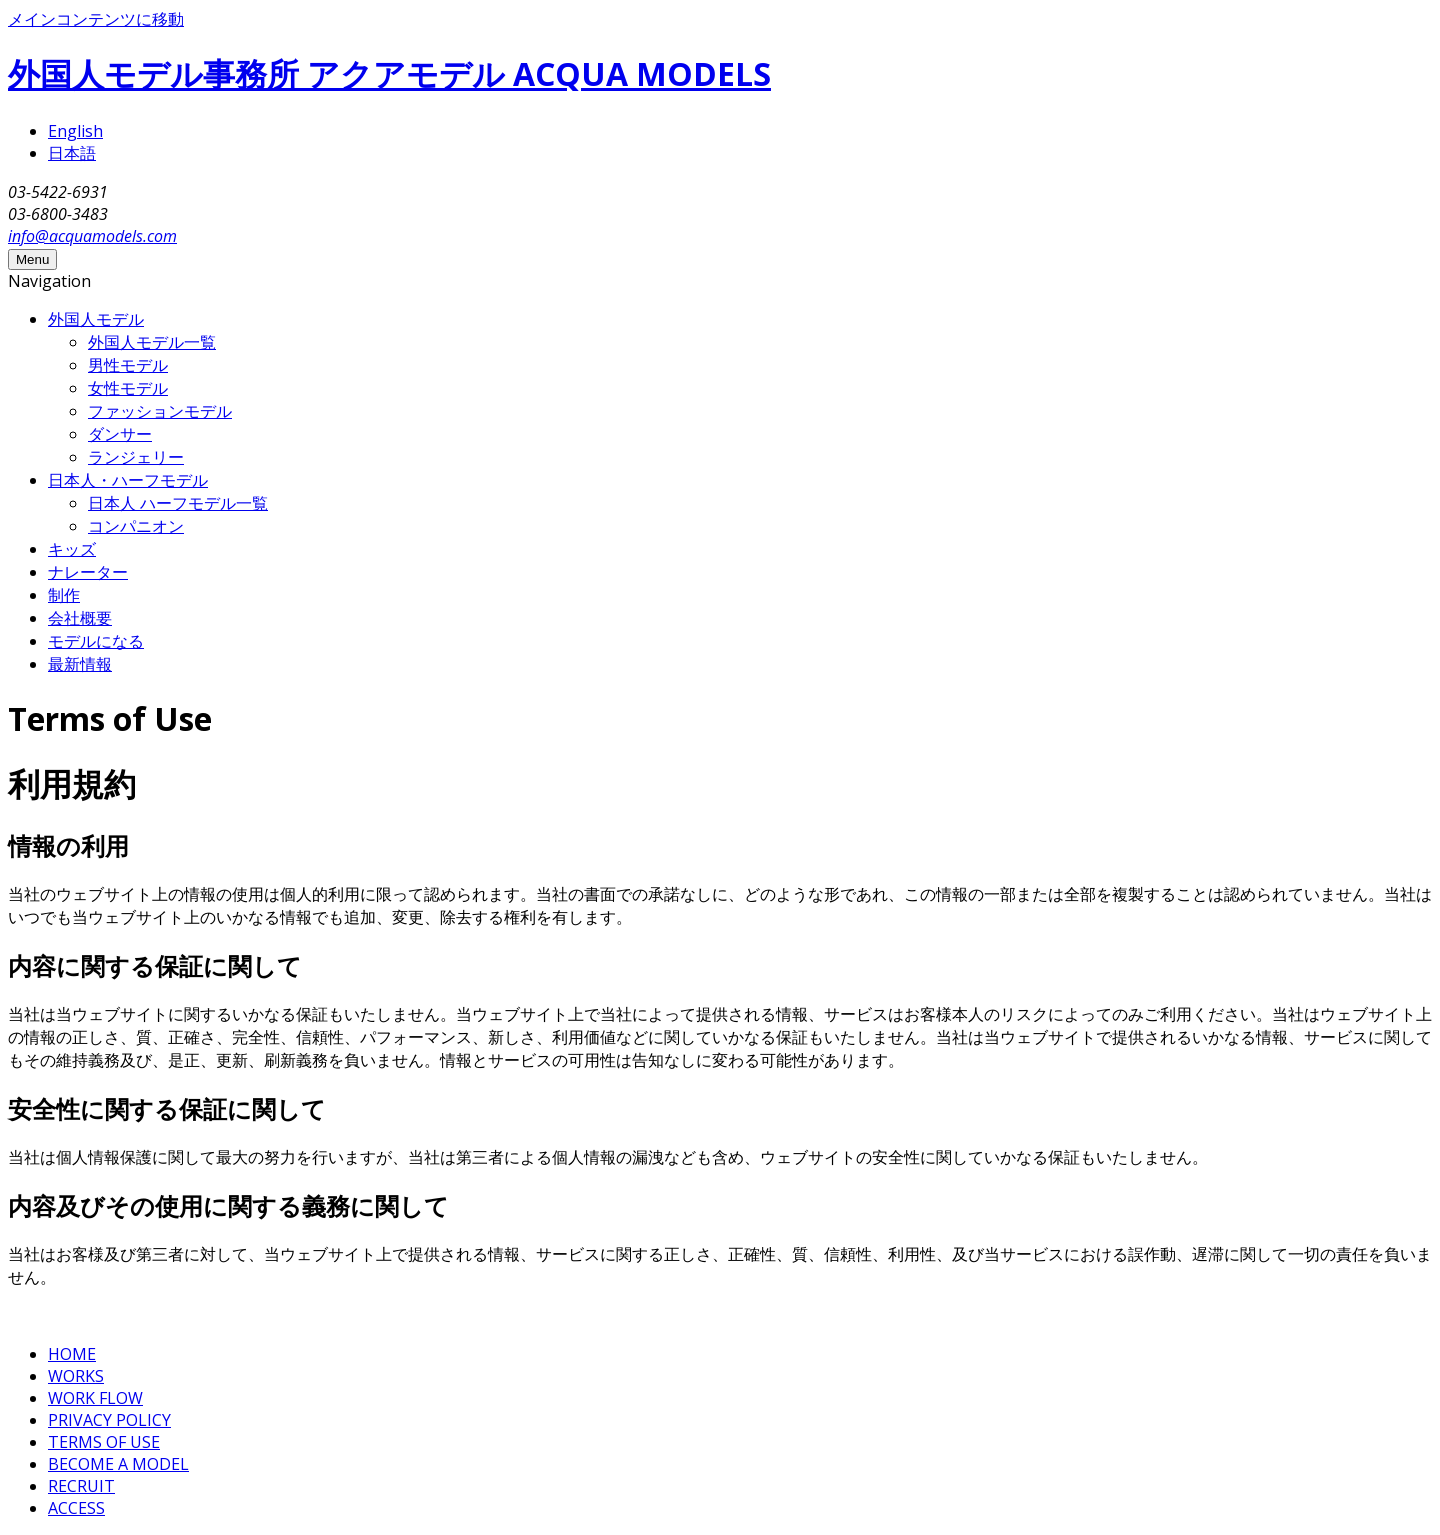 The width and height of the screenshot is (1440, 1535). Describe the element at coordinates (64, 595) in the screenshot. I see `制作` at that location.